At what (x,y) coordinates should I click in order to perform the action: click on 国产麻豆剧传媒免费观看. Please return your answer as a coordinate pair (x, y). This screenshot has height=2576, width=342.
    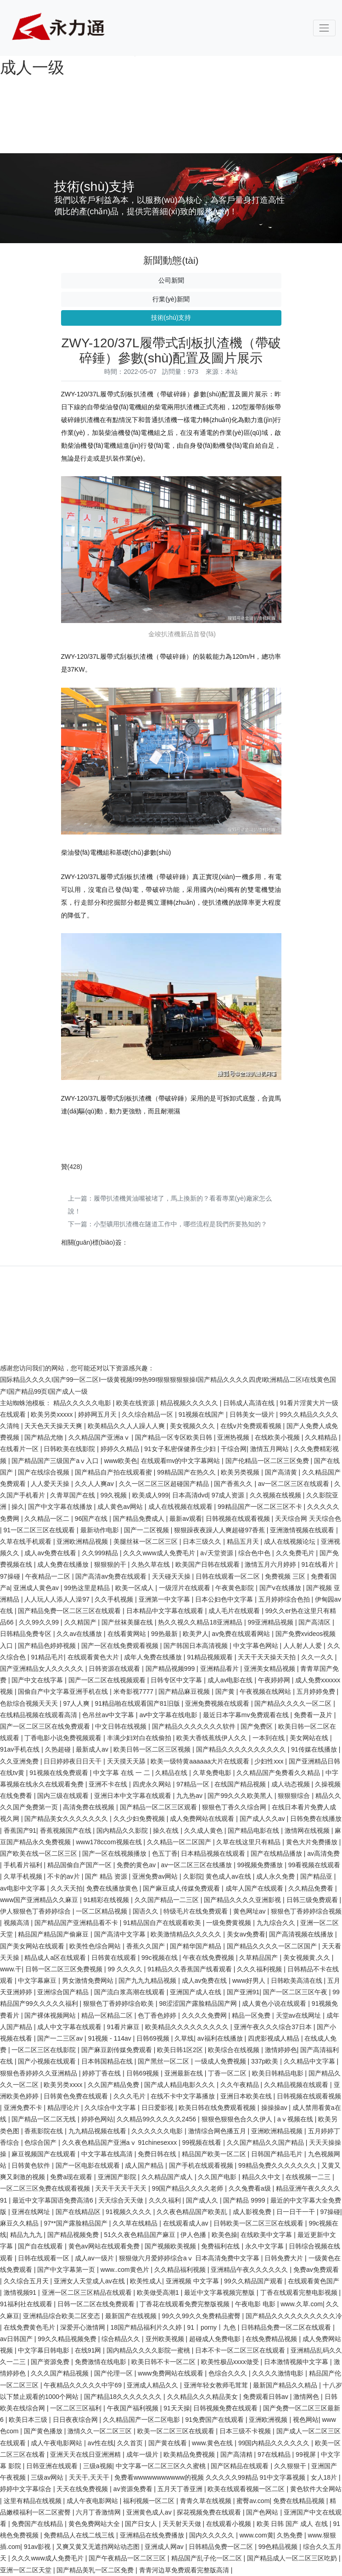
    Looking at the image, I should click on (117, 2049).